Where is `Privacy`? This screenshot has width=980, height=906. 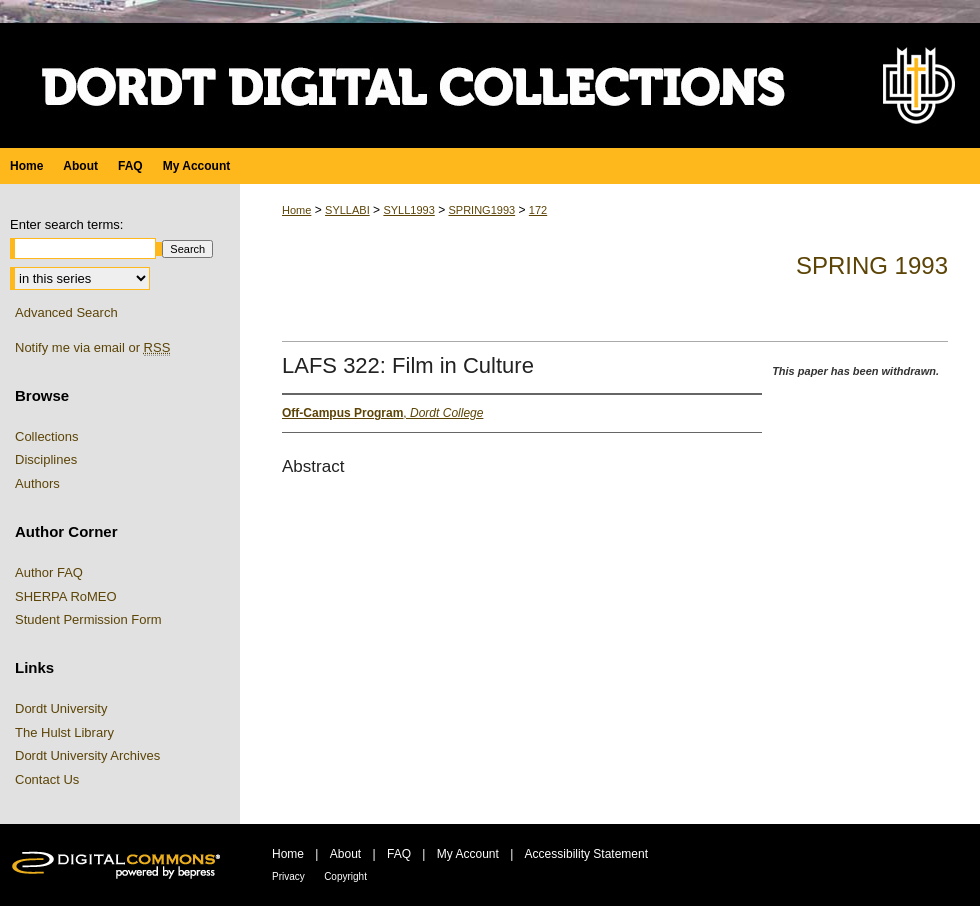
Privacy is located at coordinates (288, 876).